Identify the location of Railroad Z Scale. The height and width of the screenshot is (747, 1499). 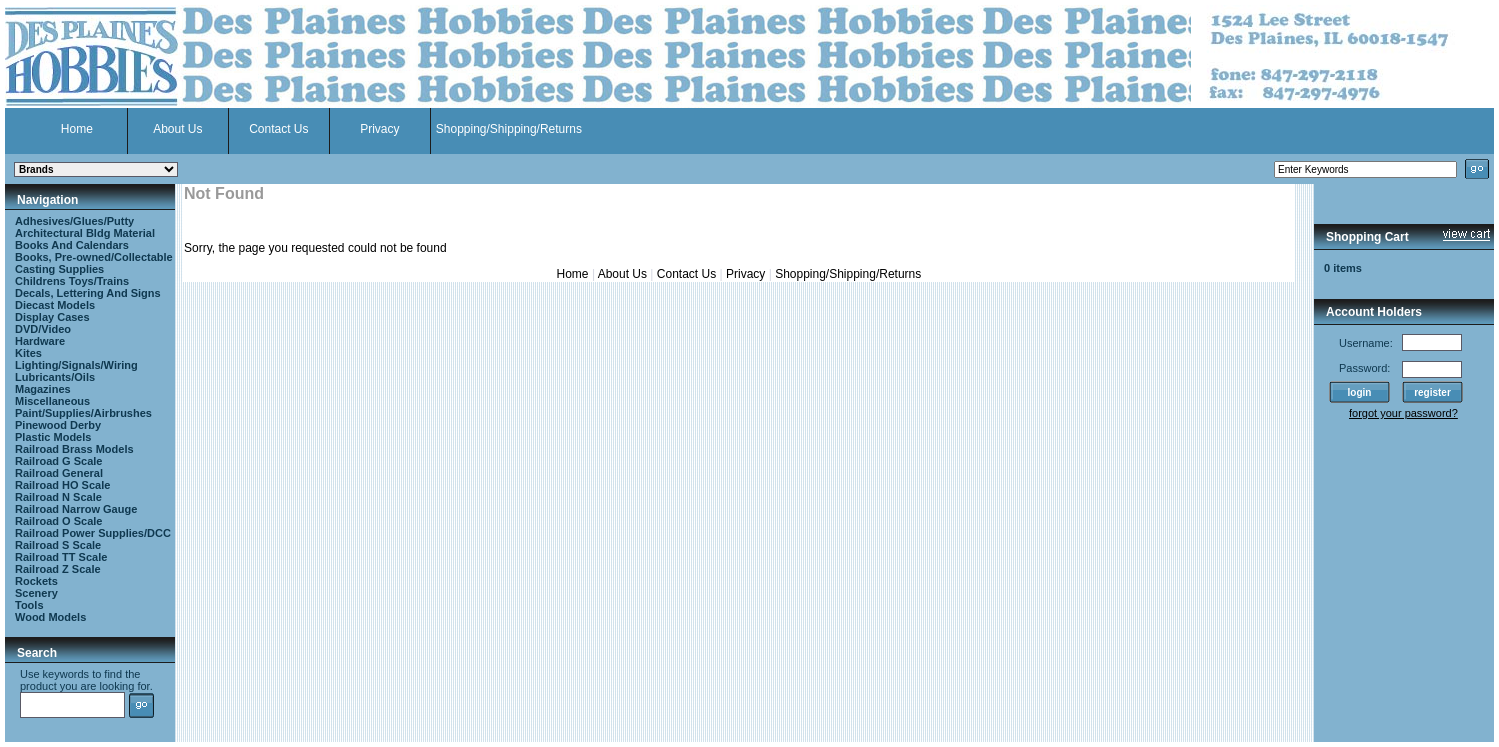
(58, 569).